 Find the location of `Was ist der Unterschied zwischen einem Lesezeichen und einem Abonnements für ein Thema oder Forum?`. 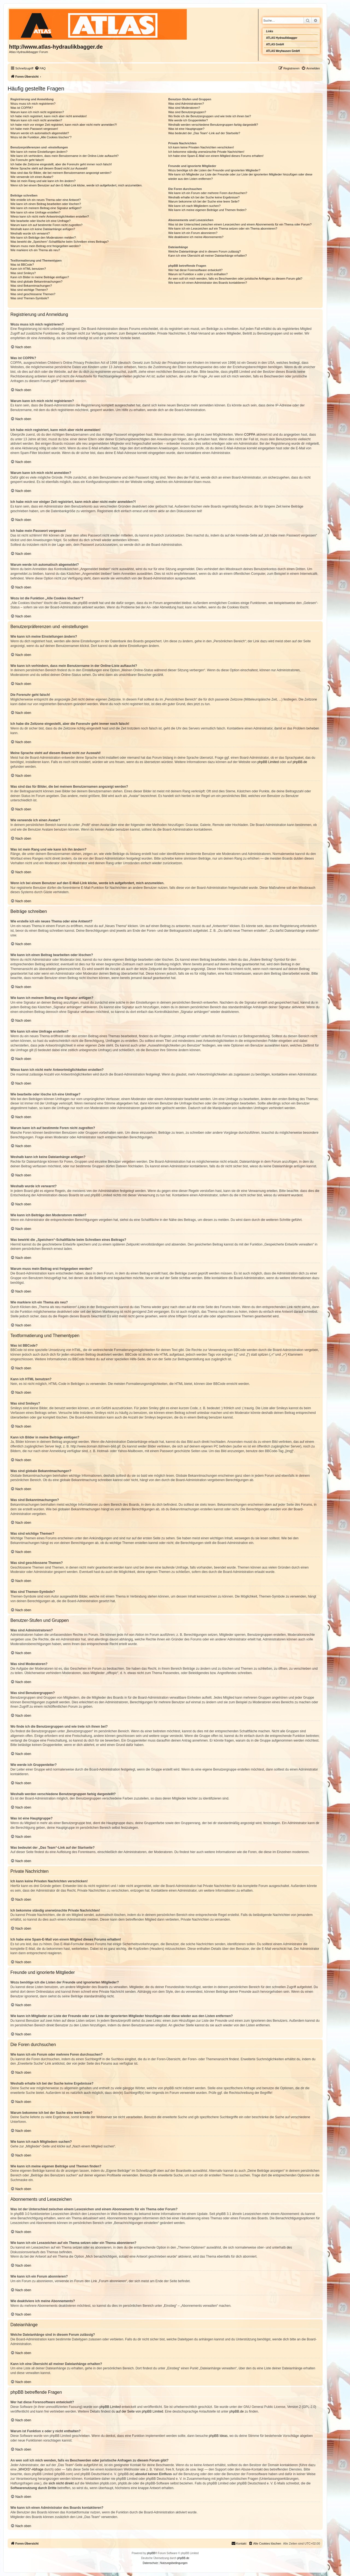

Was ist der Unterschied zwischen einem Lesezeichen und einem Abonnements für ein Thema oder Forum? is located at coordinates (239, 224).